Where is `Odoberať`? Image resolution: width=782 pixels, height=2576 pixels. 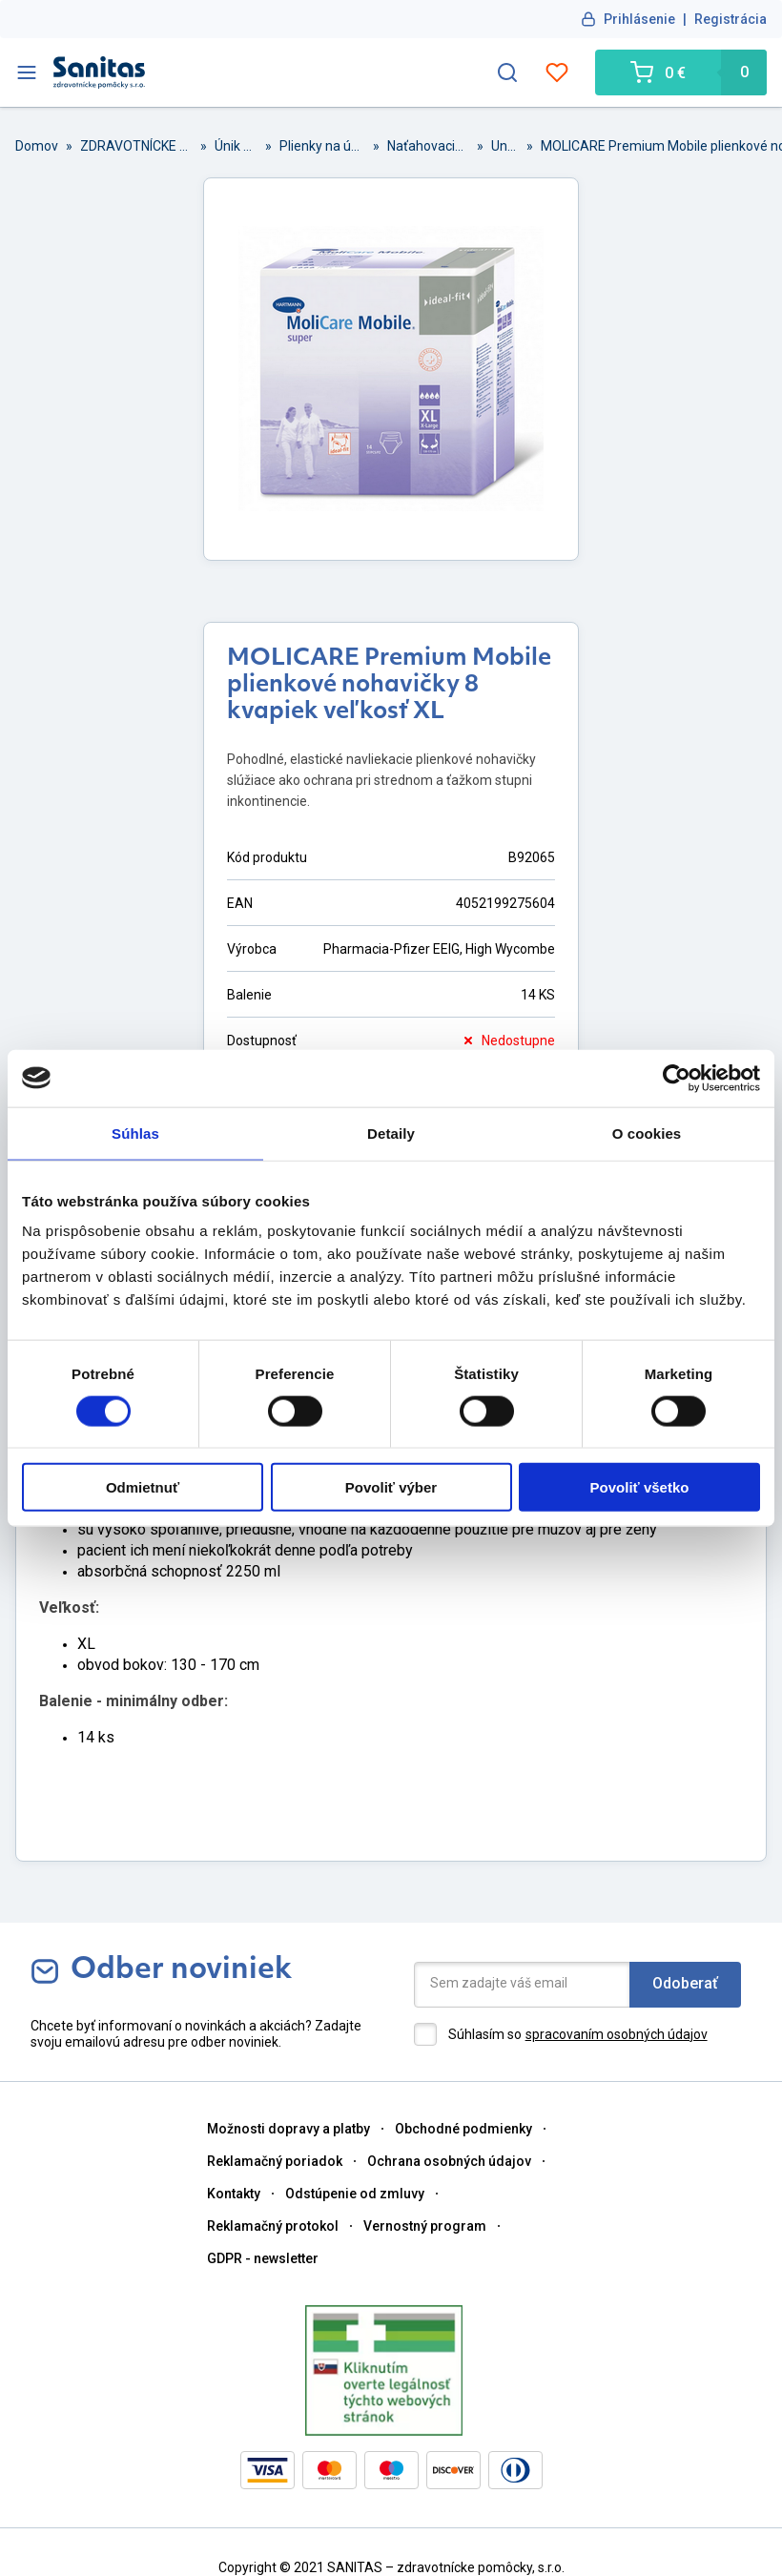 Odoberať is located at coordinates (685, 1983).